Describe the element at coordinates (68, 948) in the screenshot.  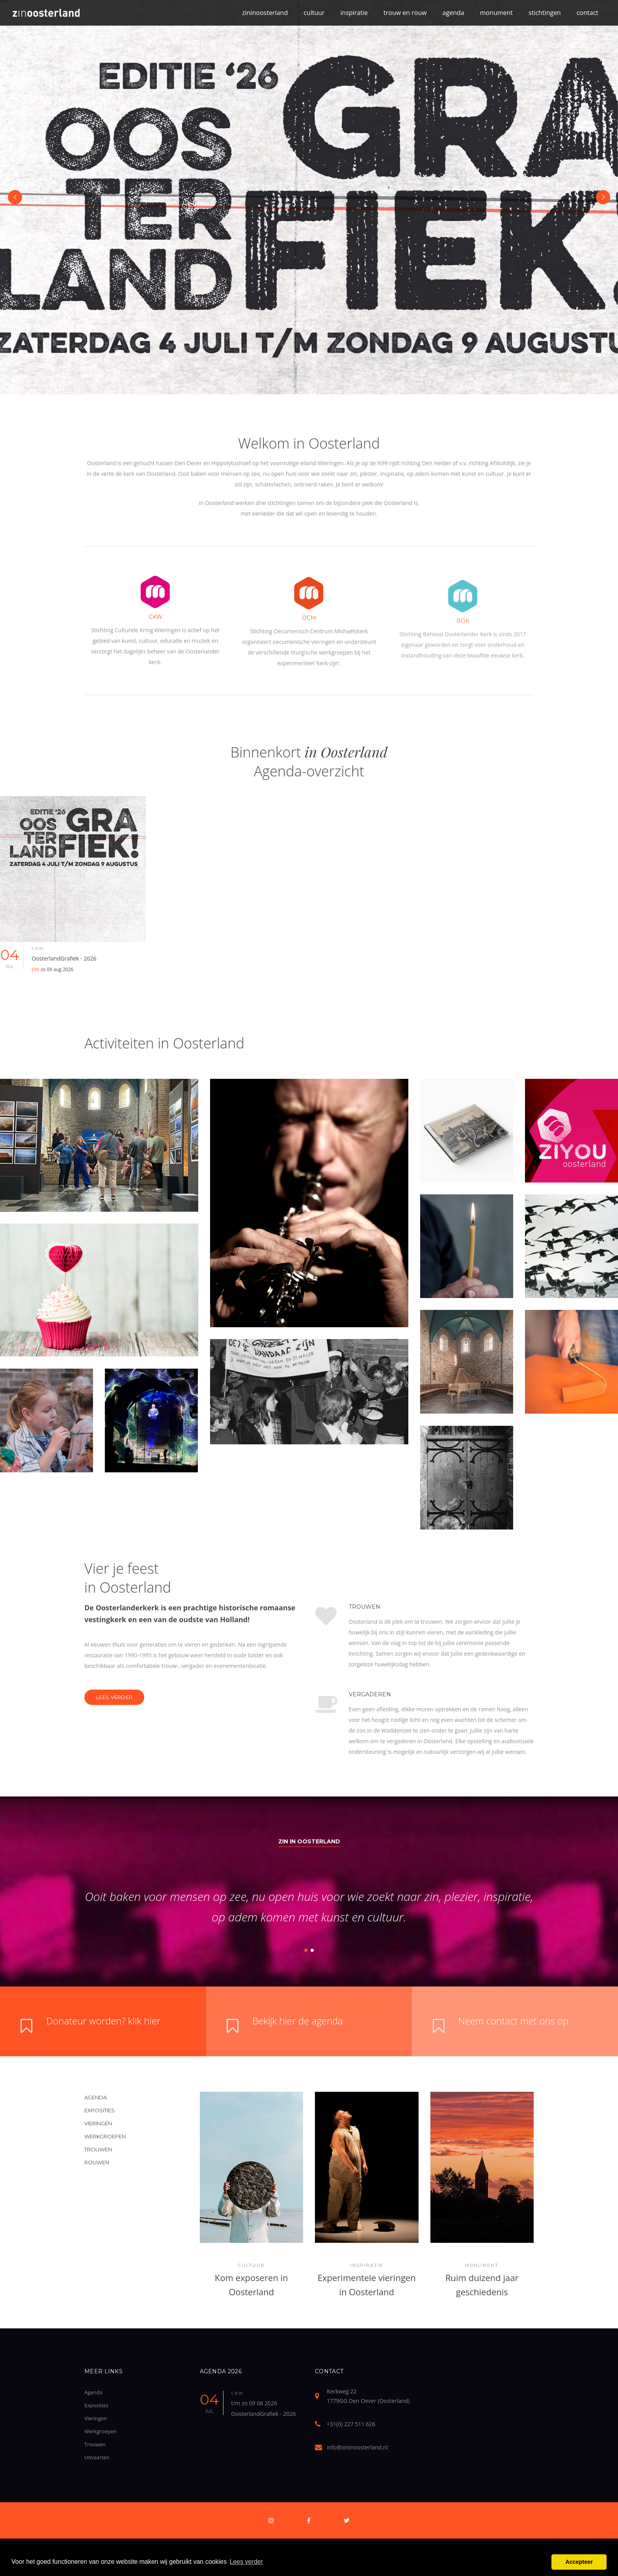
I see `ckw` at that location.